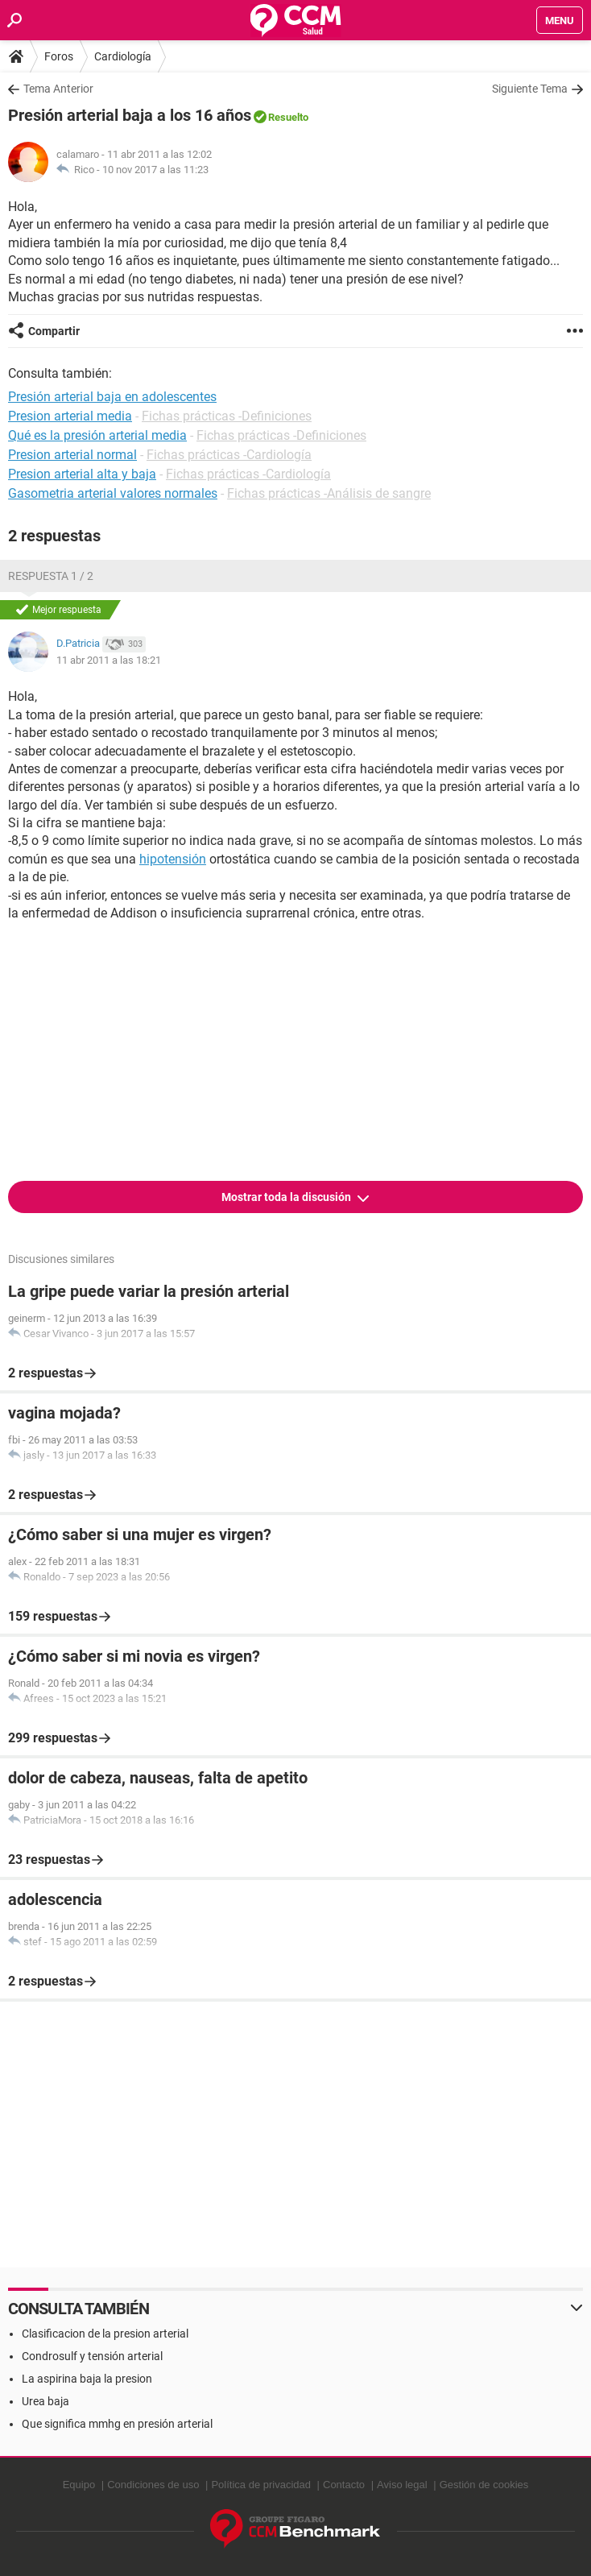 The width and height of the screenshot is (591, 2576). Describe the element at coordinates (227, 416) in the screenshot. I see `Fichas prácticas -Definiciones` at that location.